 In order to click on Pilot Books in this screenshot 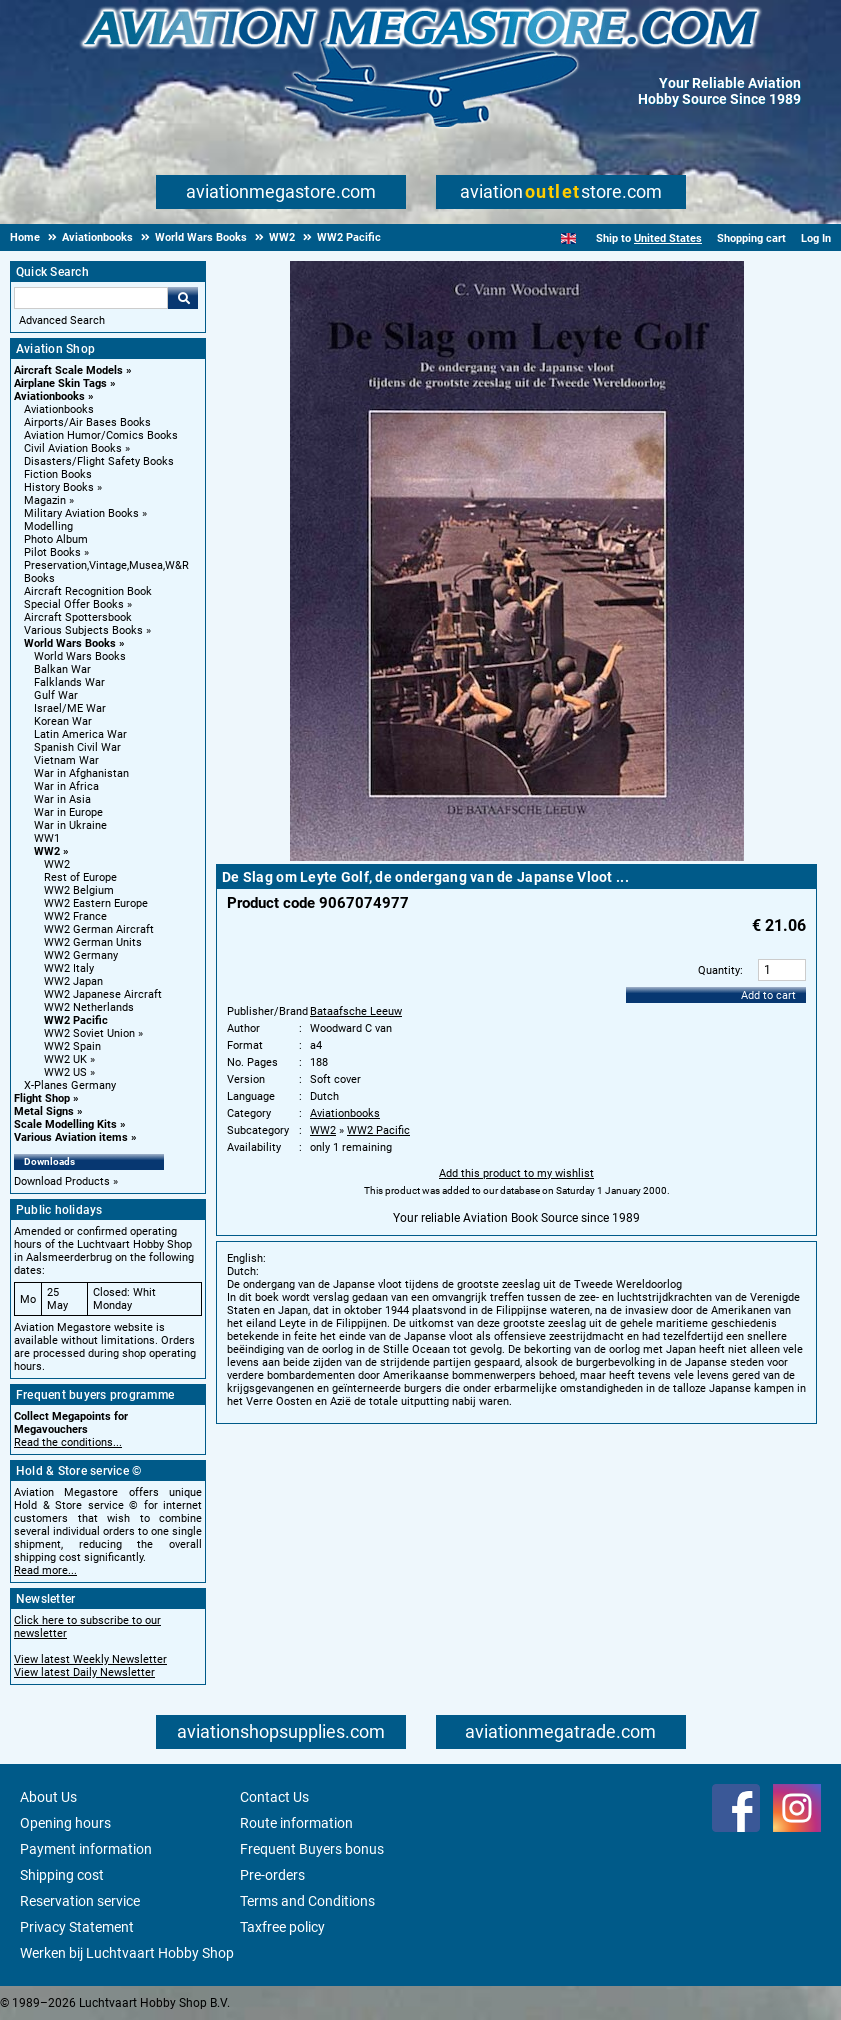, I will do `click(52, 552)`.